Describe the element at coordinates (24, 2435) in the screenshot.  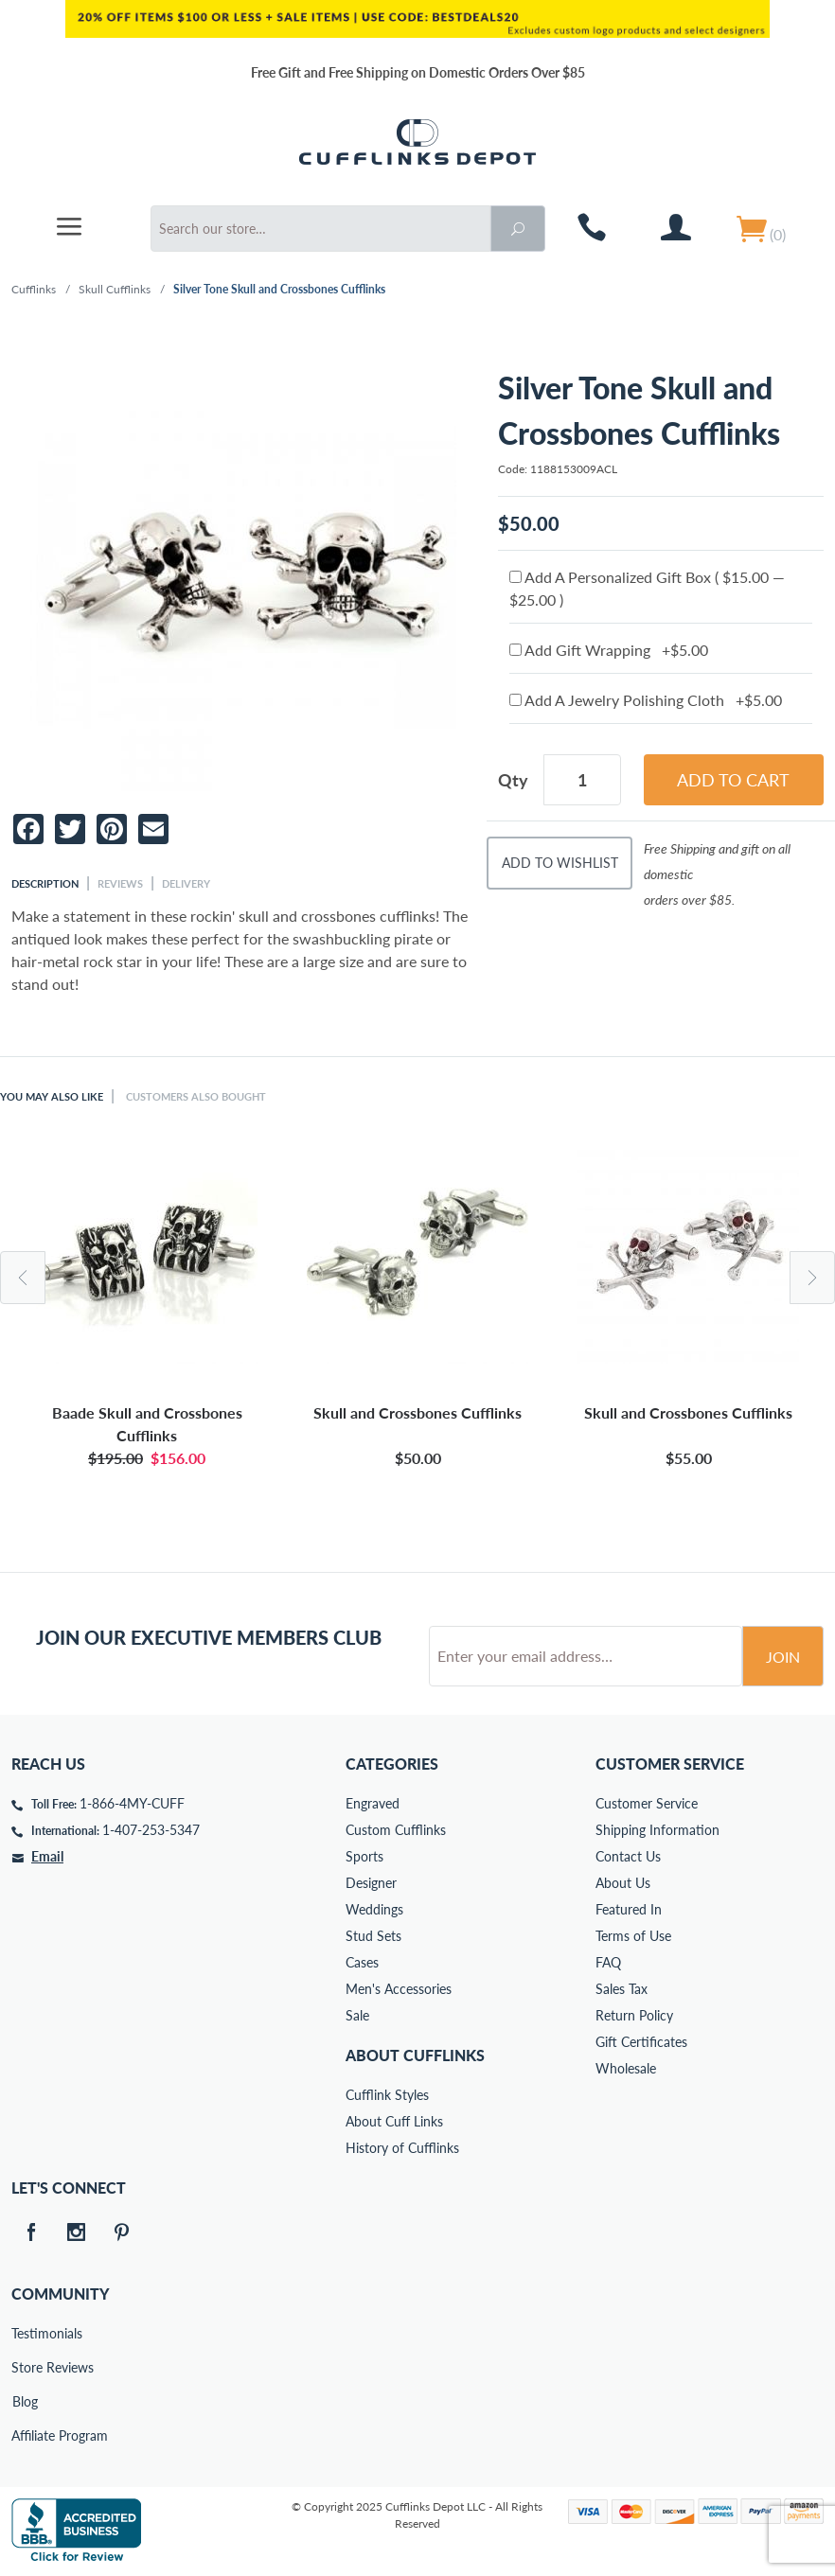
I see `Affiliate Program` at that location.